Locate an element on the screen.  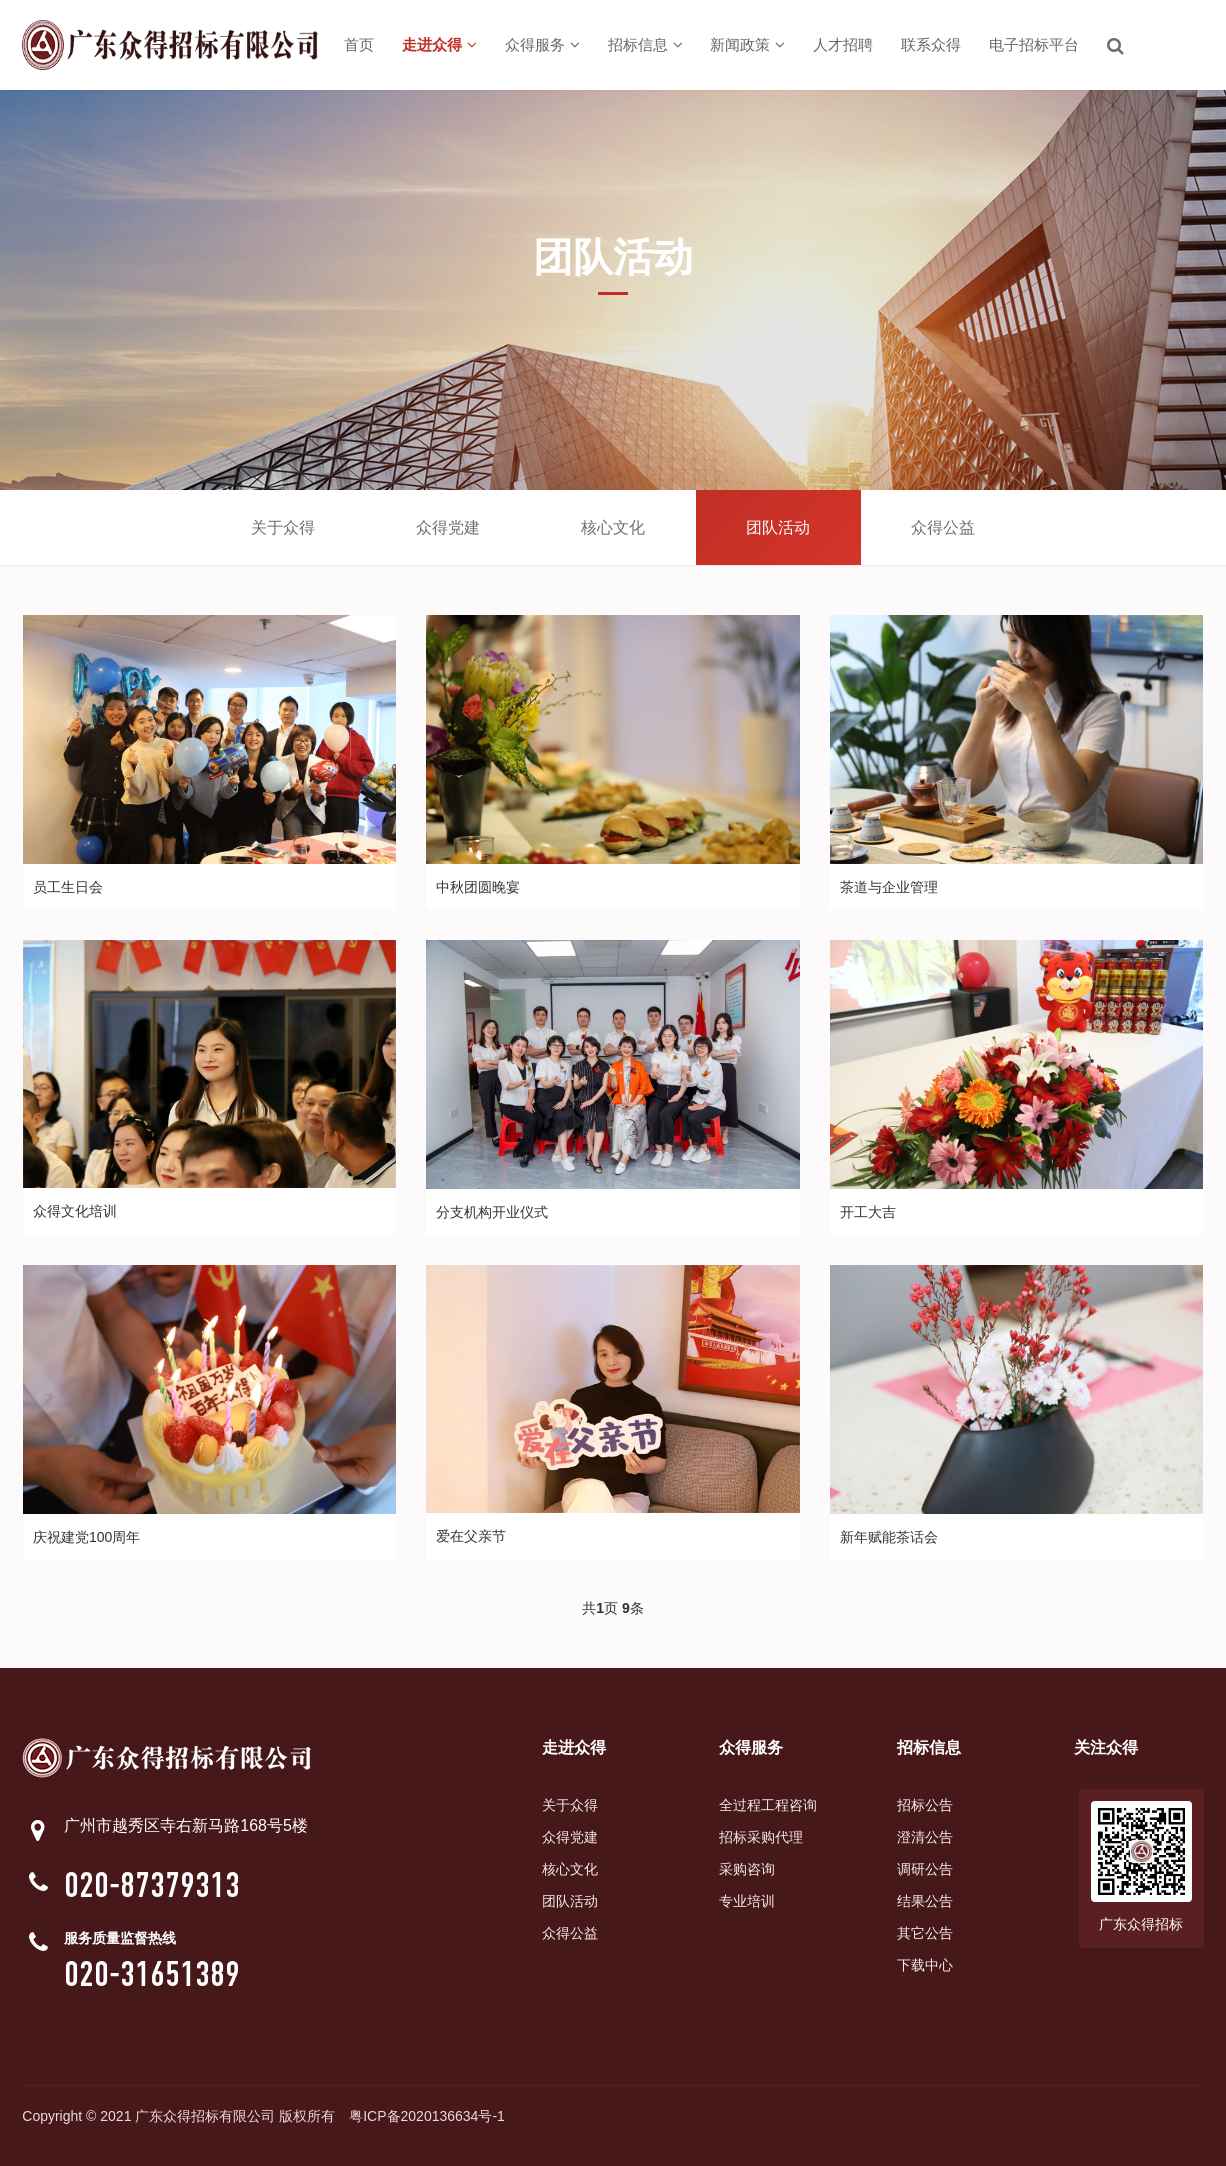
招标采购代理 is located at coordinates (761, 1837).